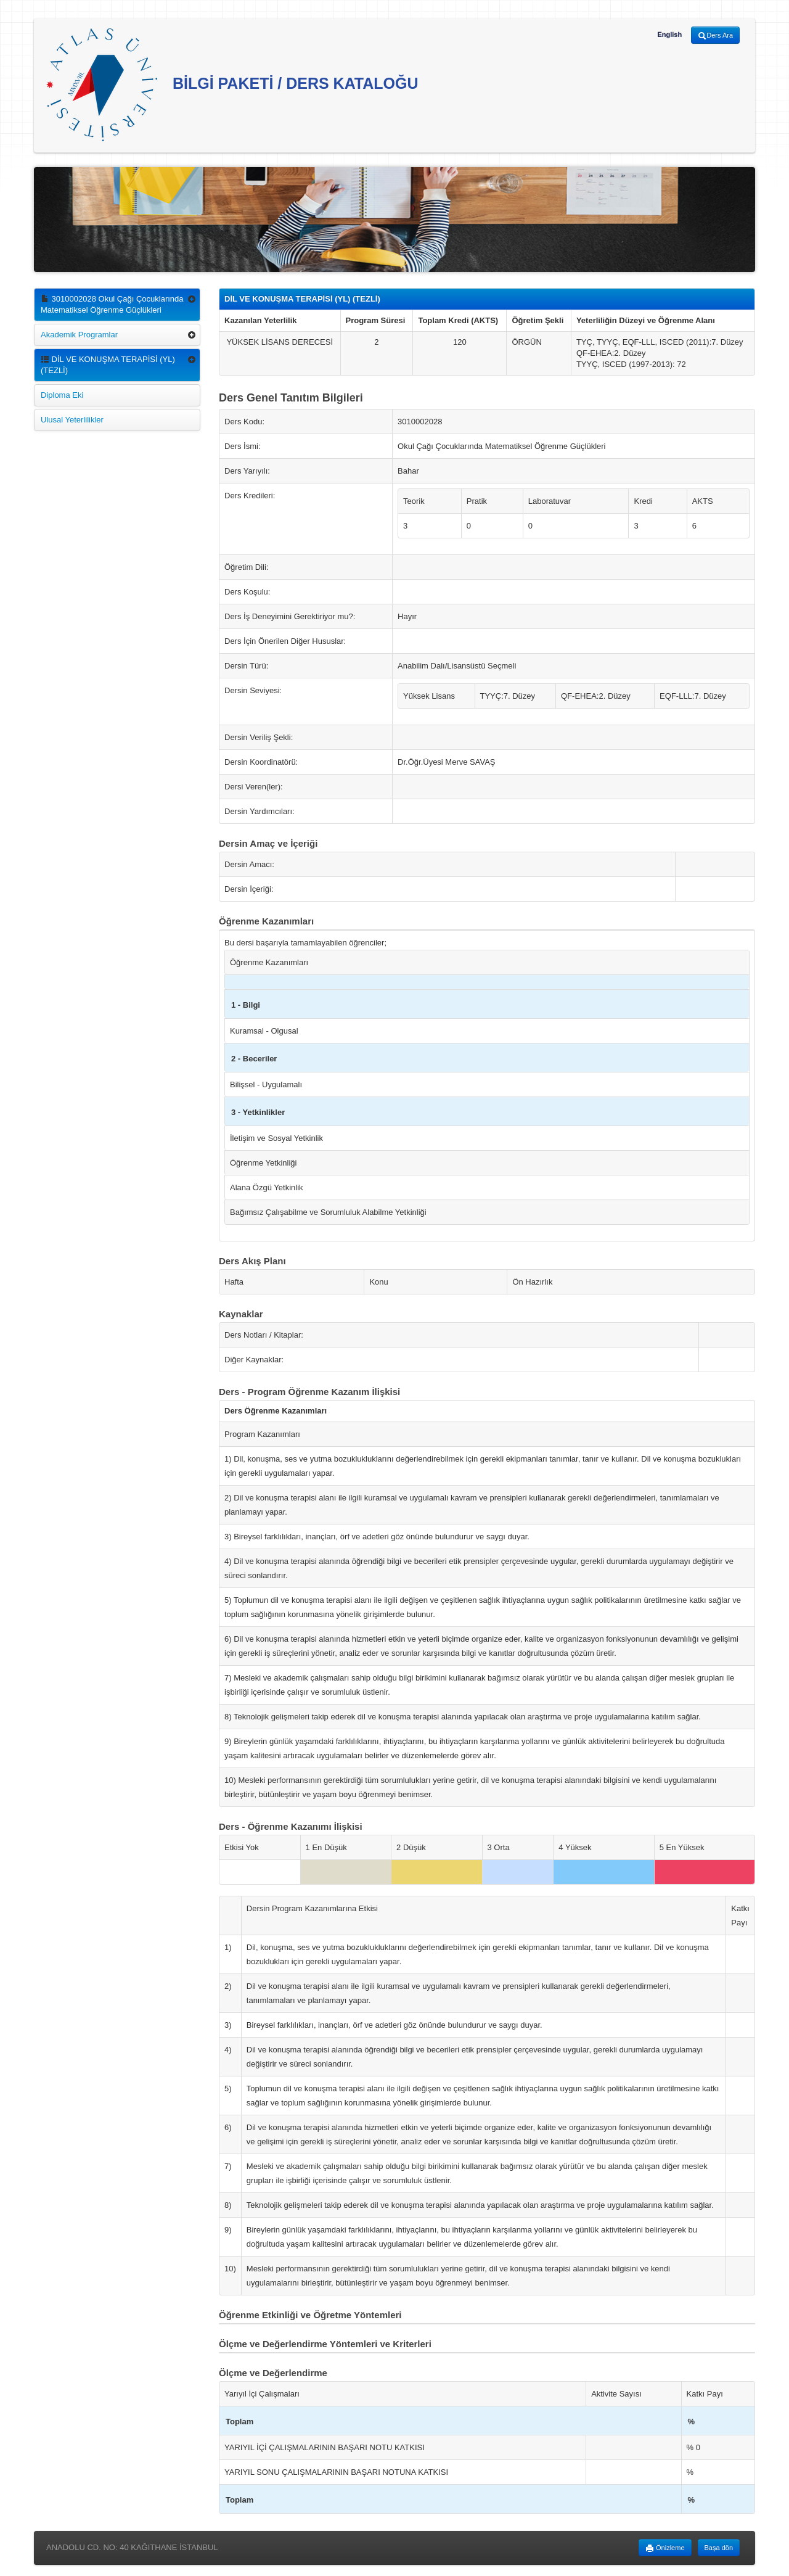 This screenshot has height=2576, width=789. I want to click on DİL VE KONUŞMA TERAPİSİ (YL) (TEZLİ), so click(108, 365).